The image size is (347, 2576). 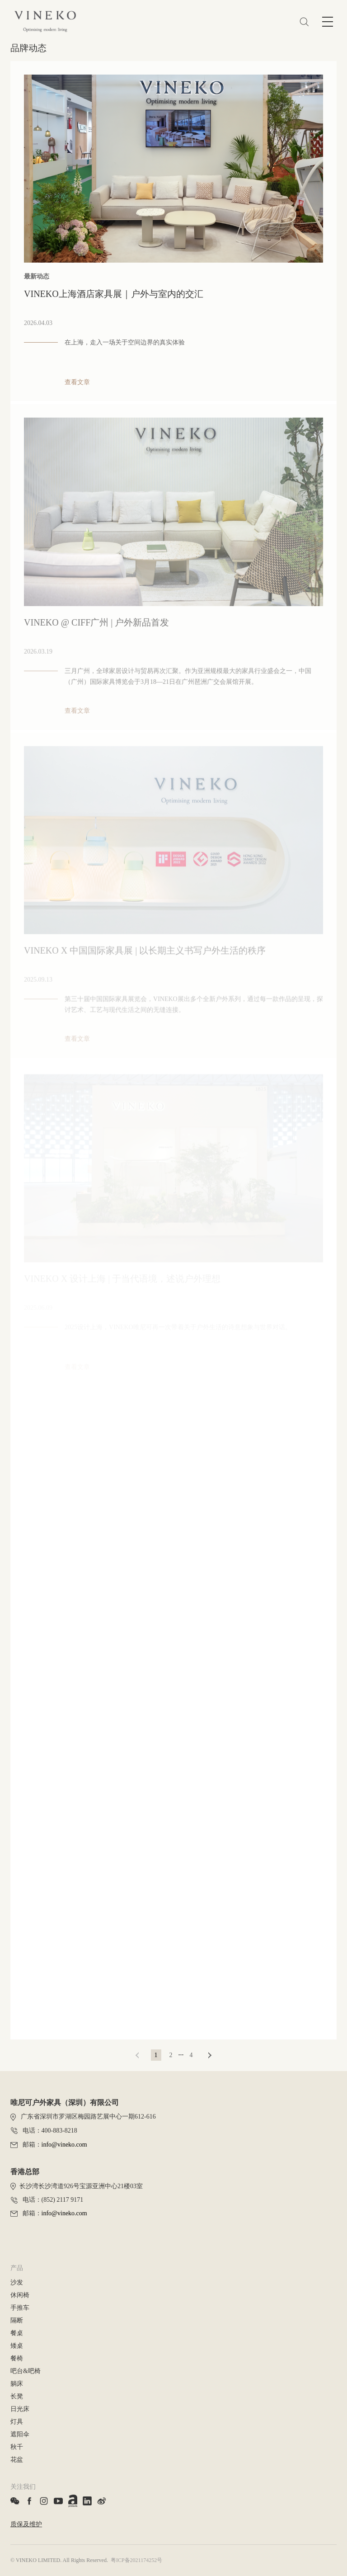 What do you see at coordinates (16, 2396) in the screenshot?
I see `长凳` at bounding box center [16, 2396].